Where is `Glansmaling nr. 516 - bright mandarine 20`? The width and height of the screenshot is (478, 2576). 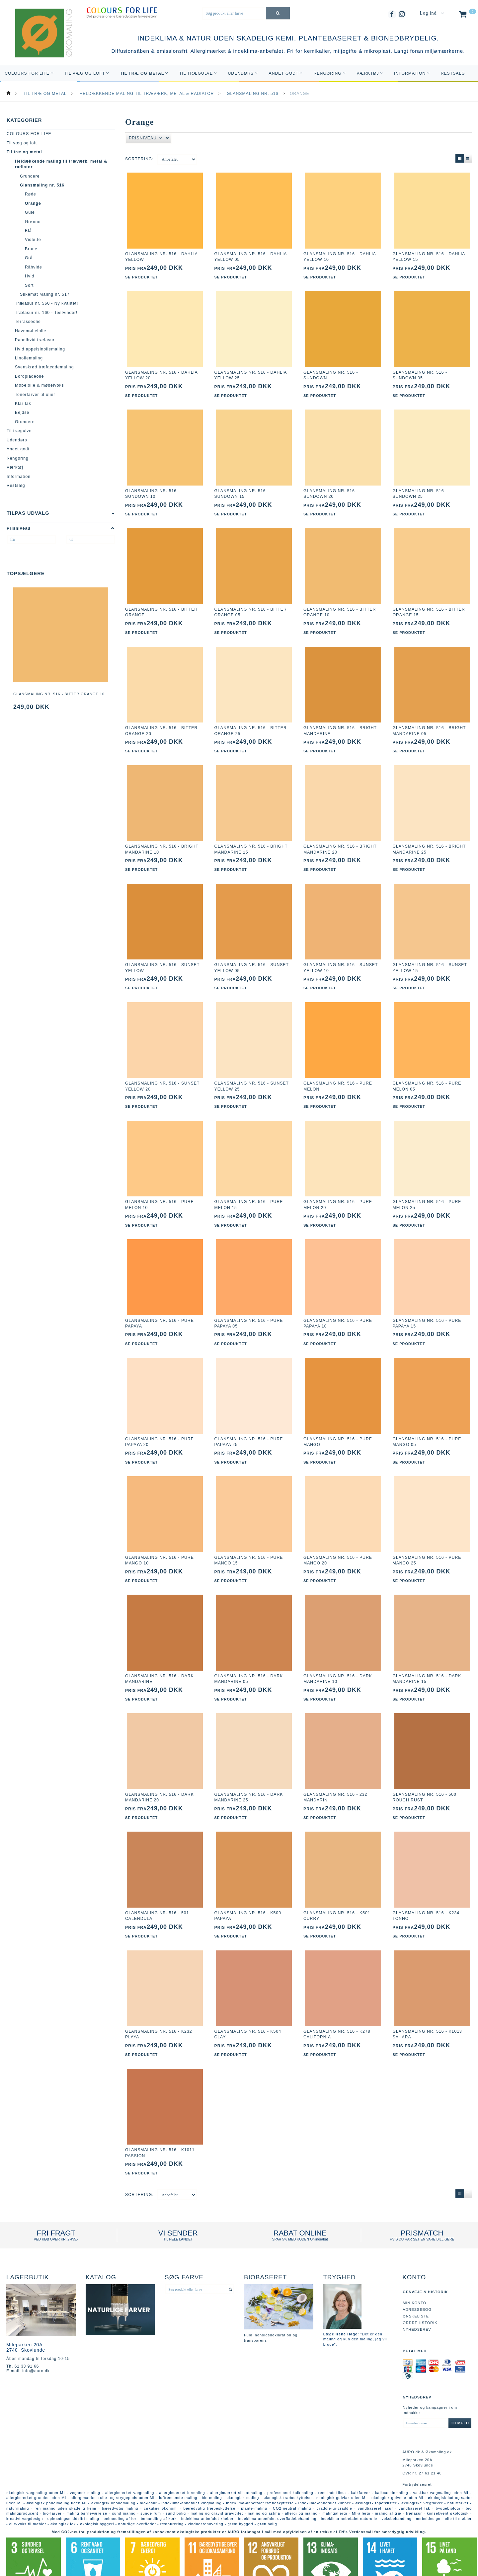 Glansmaling nr. 516 - bright mandarine 20 is located at coordinates (340, 839).